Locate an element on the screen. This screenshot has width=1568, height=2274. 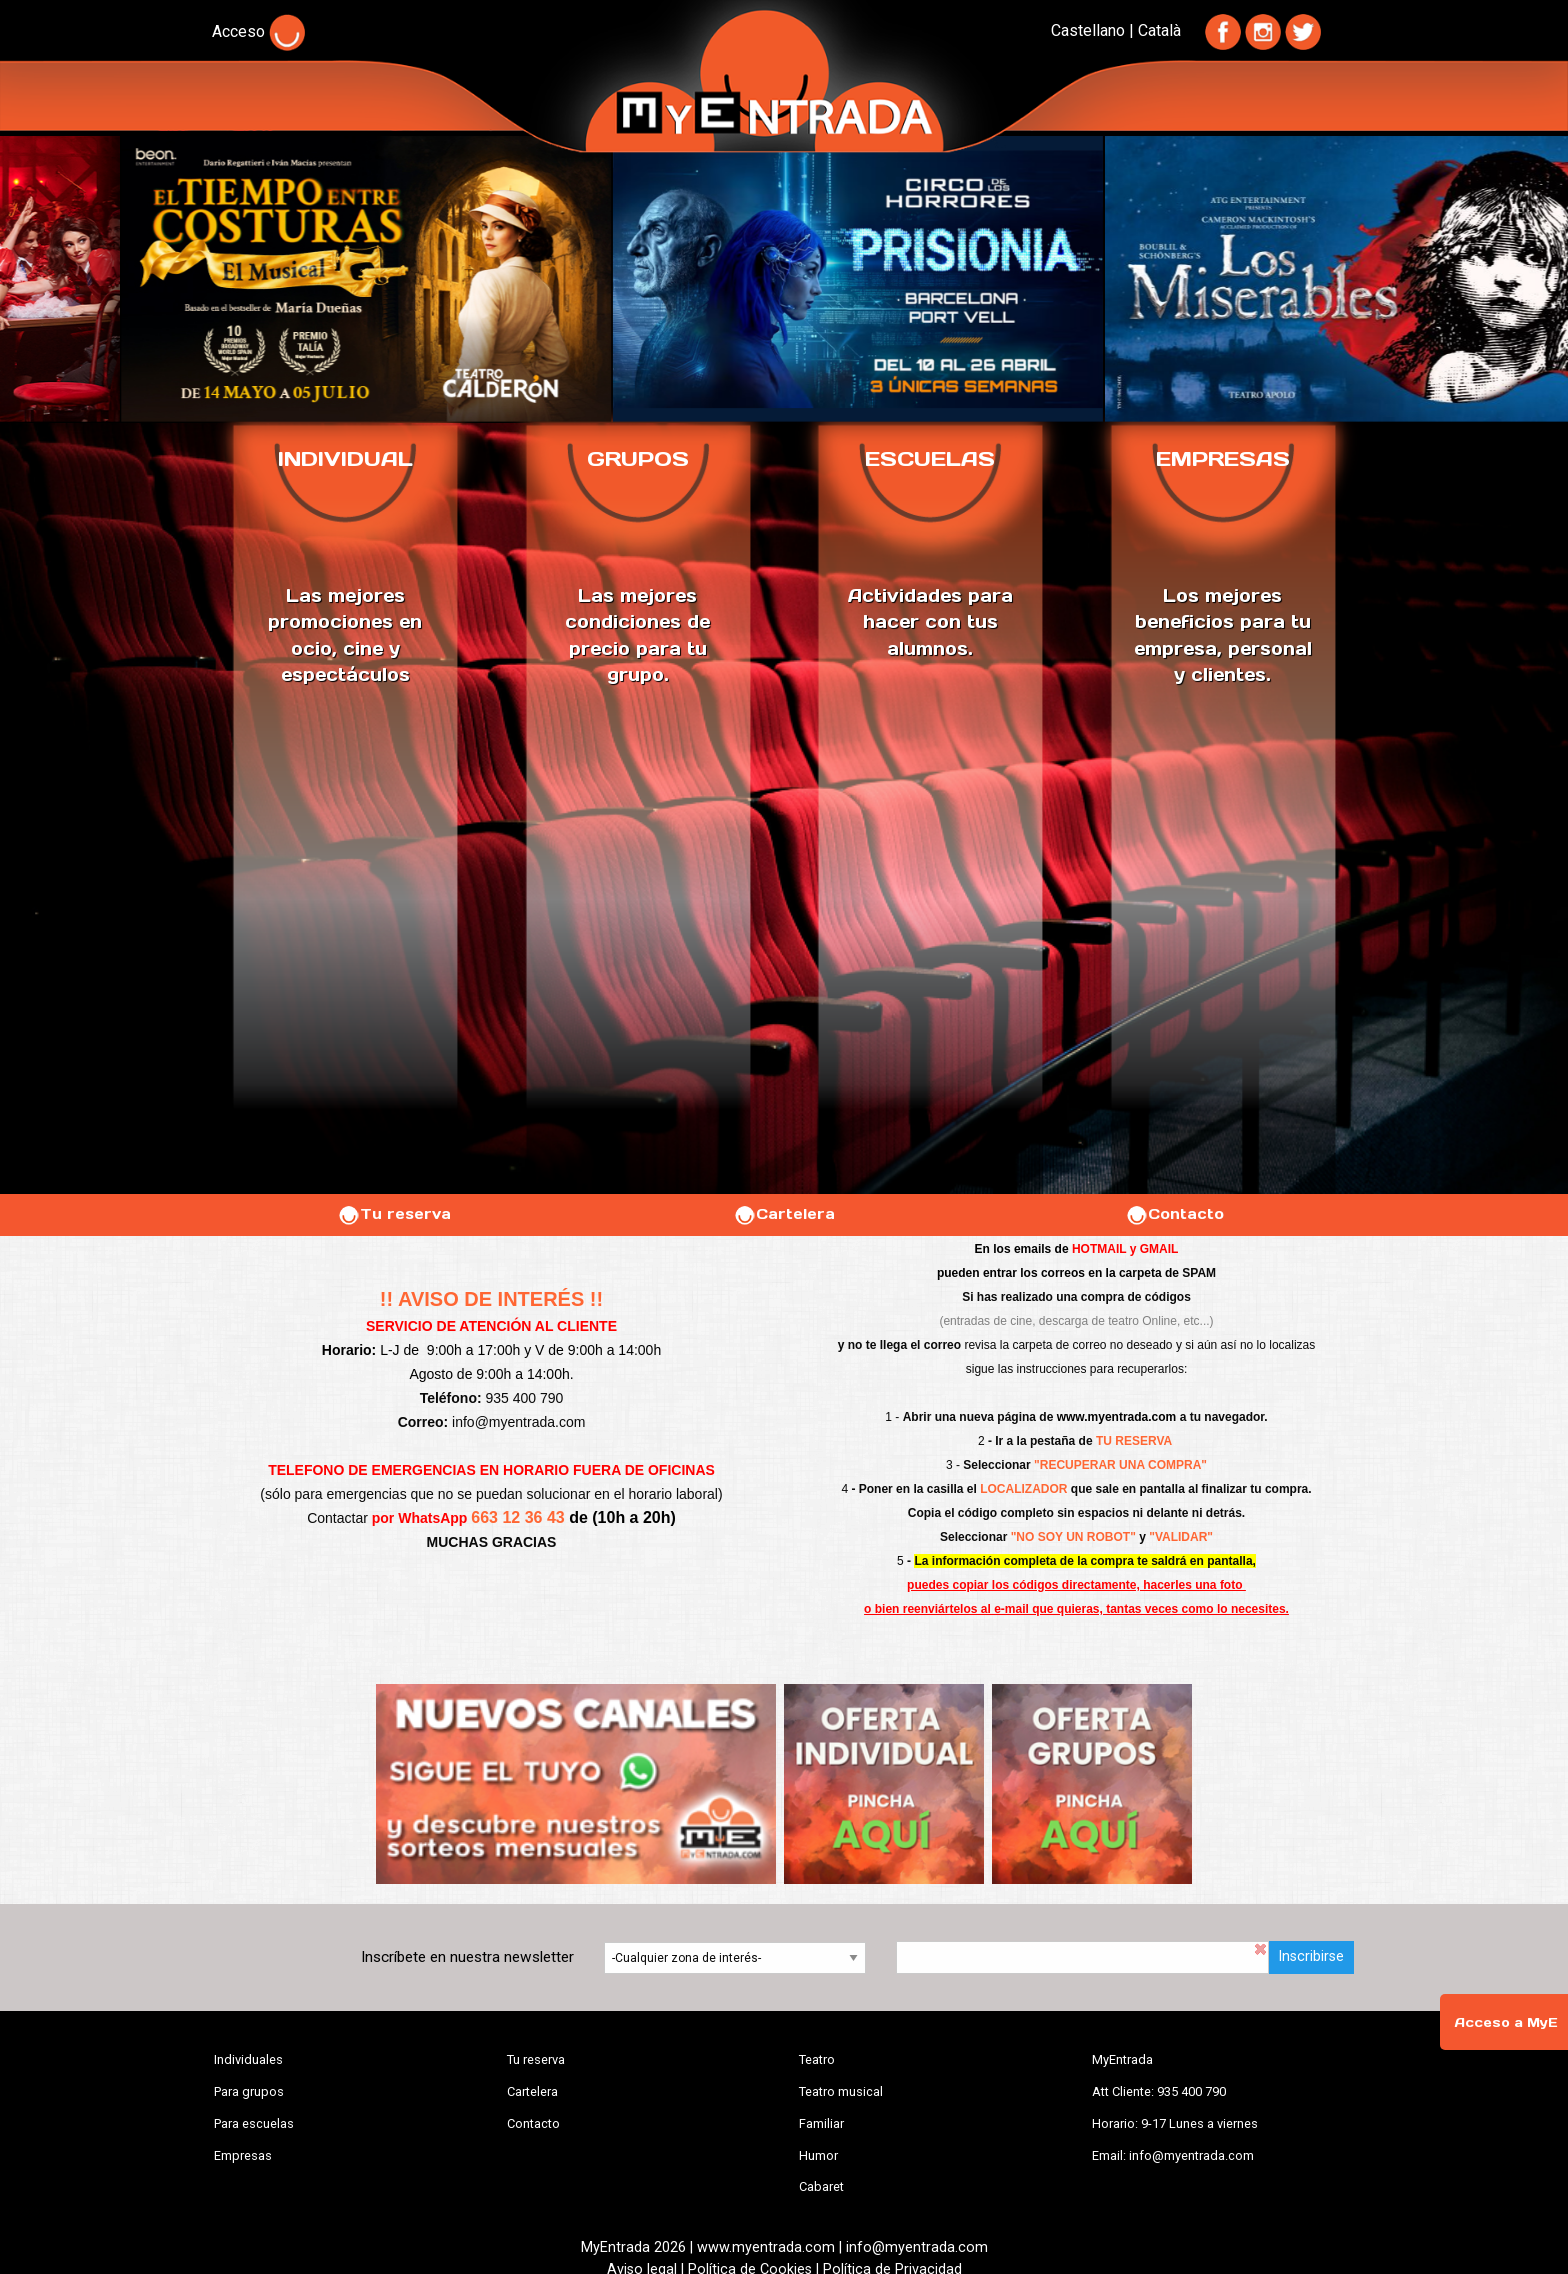
Para escuelas is located at coordinates (254, 2123).